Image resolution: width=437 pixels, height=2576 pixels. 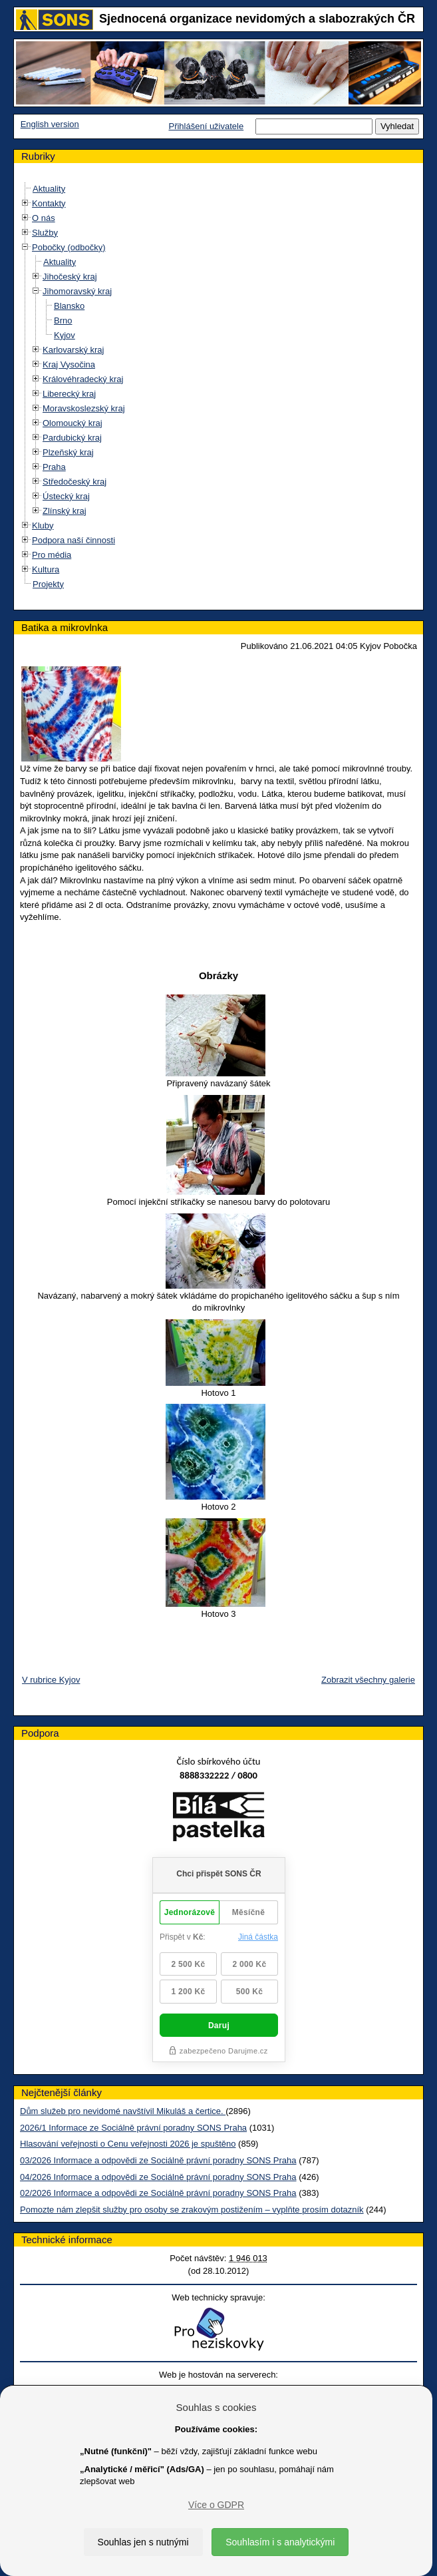 I want to click on Dům služeb pro nevidomé navštívil Mikuláš a čertice., so click(x=122, y=2111).